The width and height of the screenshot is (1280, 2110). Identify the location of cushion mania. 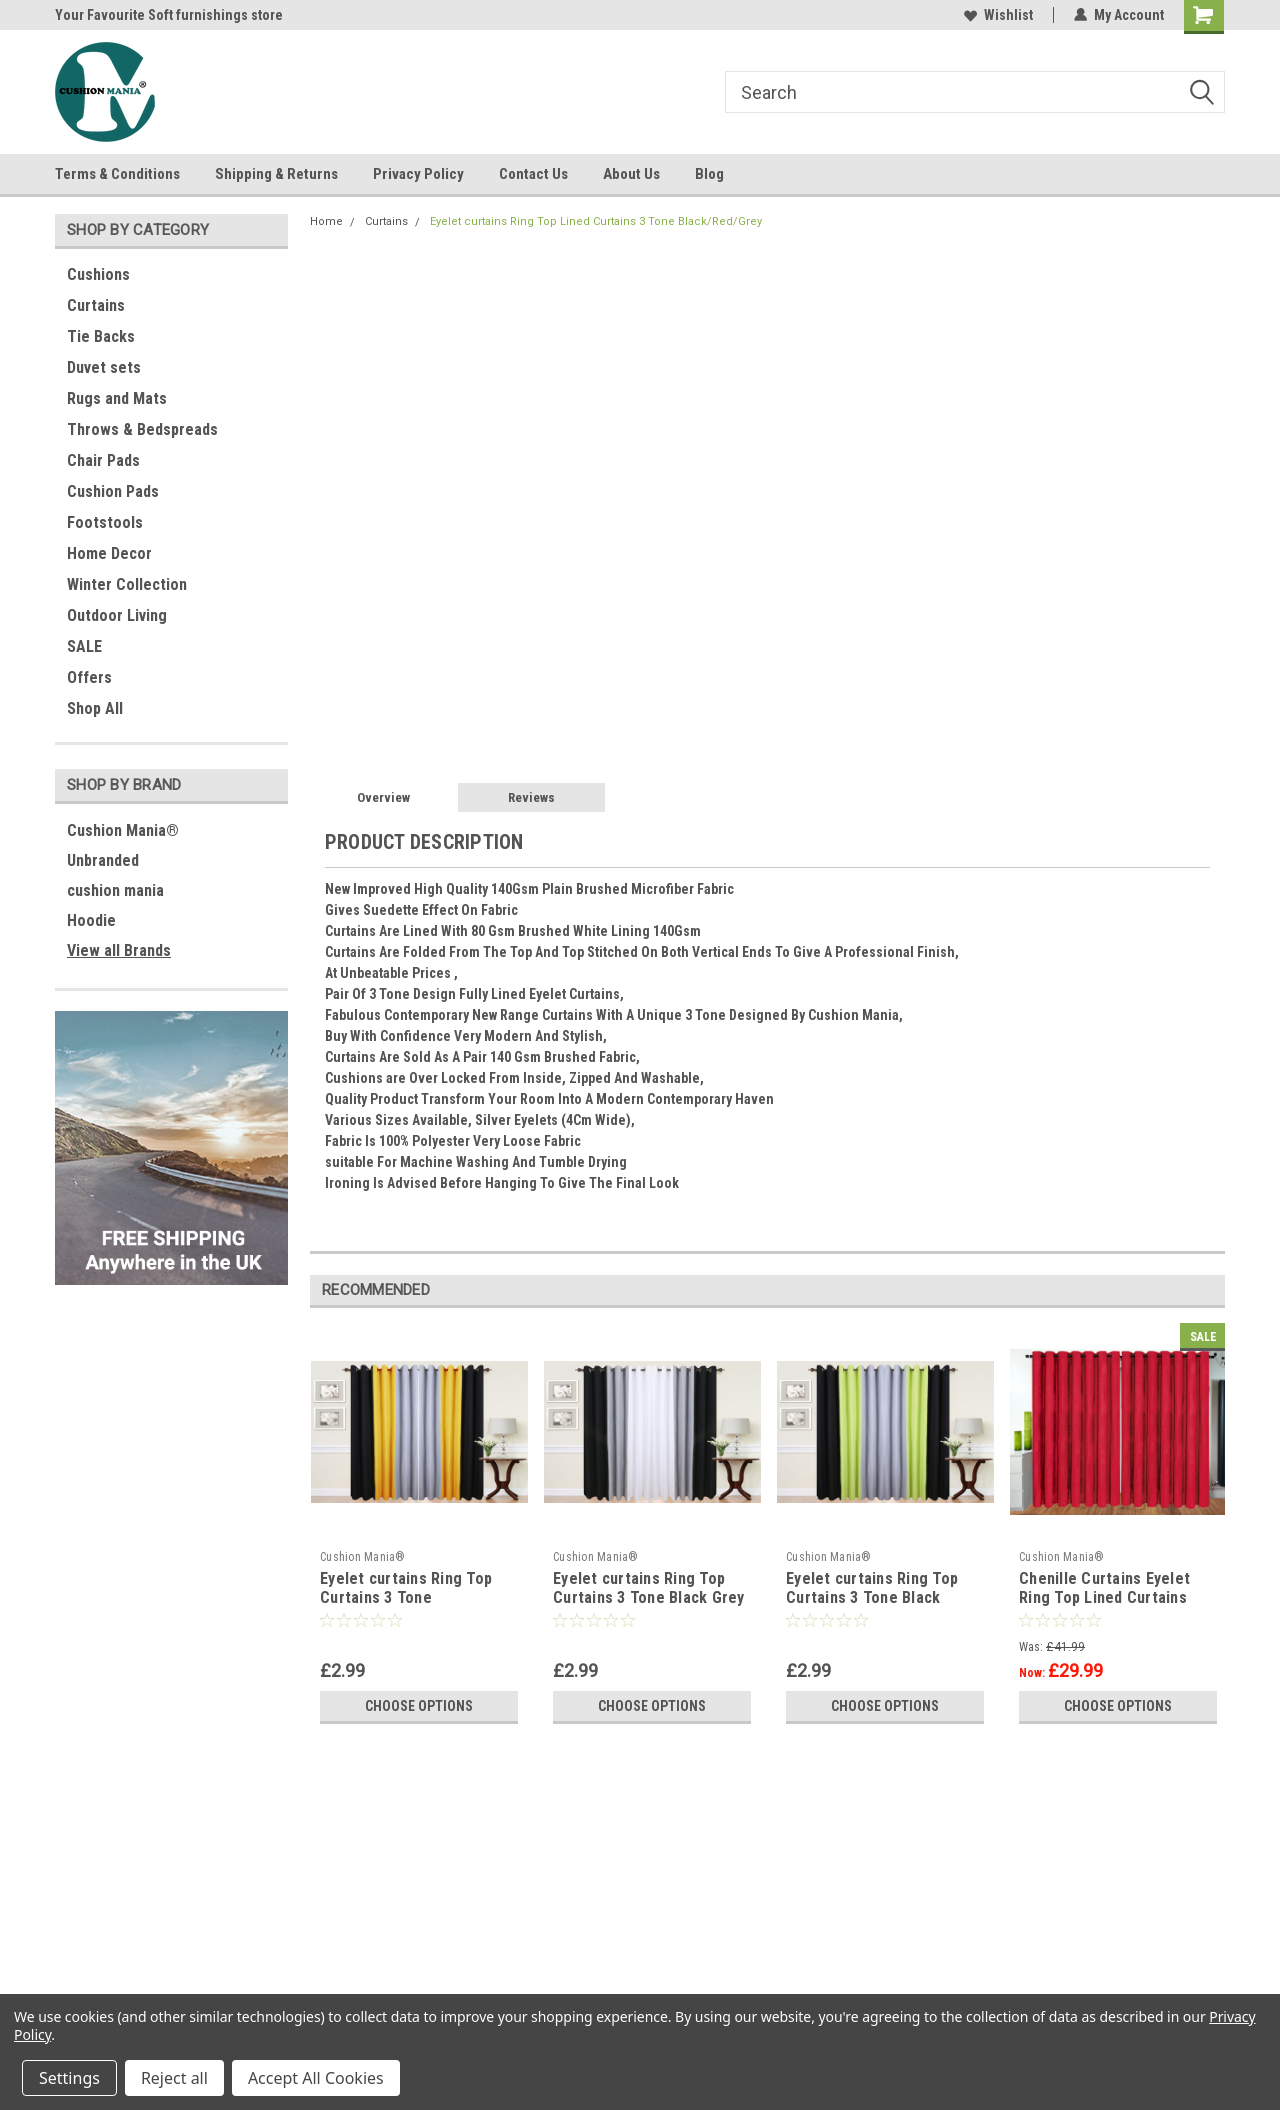
(115, 890).